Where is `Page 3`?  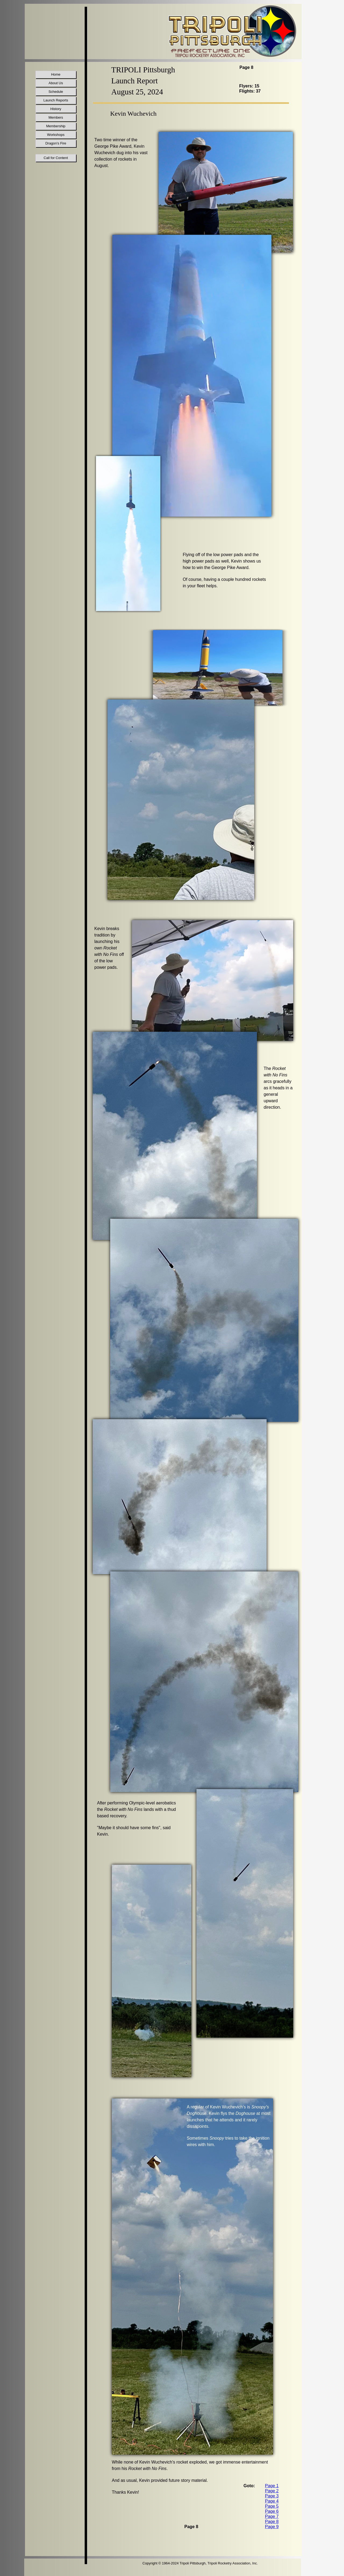 Page 3 is located at coordinates (272, 2496).